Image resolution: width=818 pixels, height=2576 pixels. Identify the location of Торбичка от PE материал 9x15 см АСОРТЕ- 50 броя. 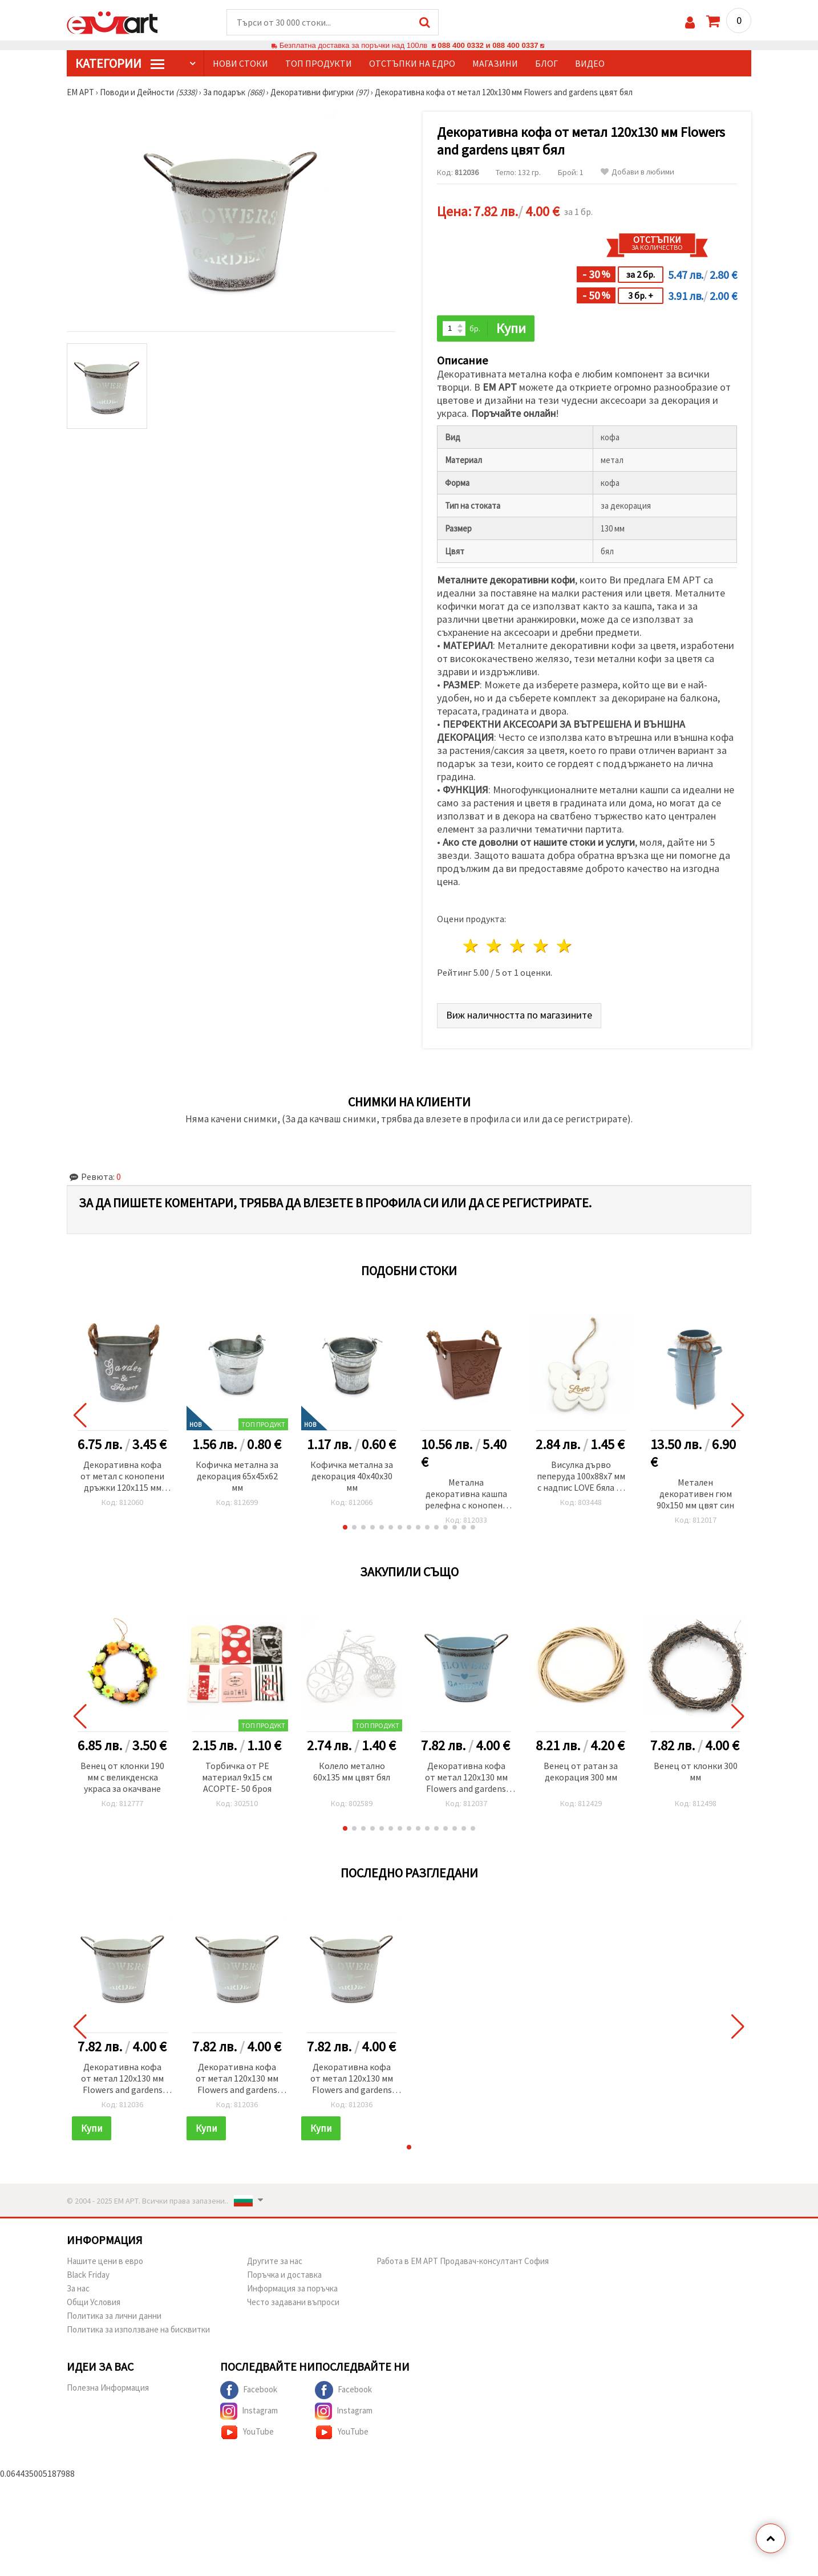
(237, 1777).